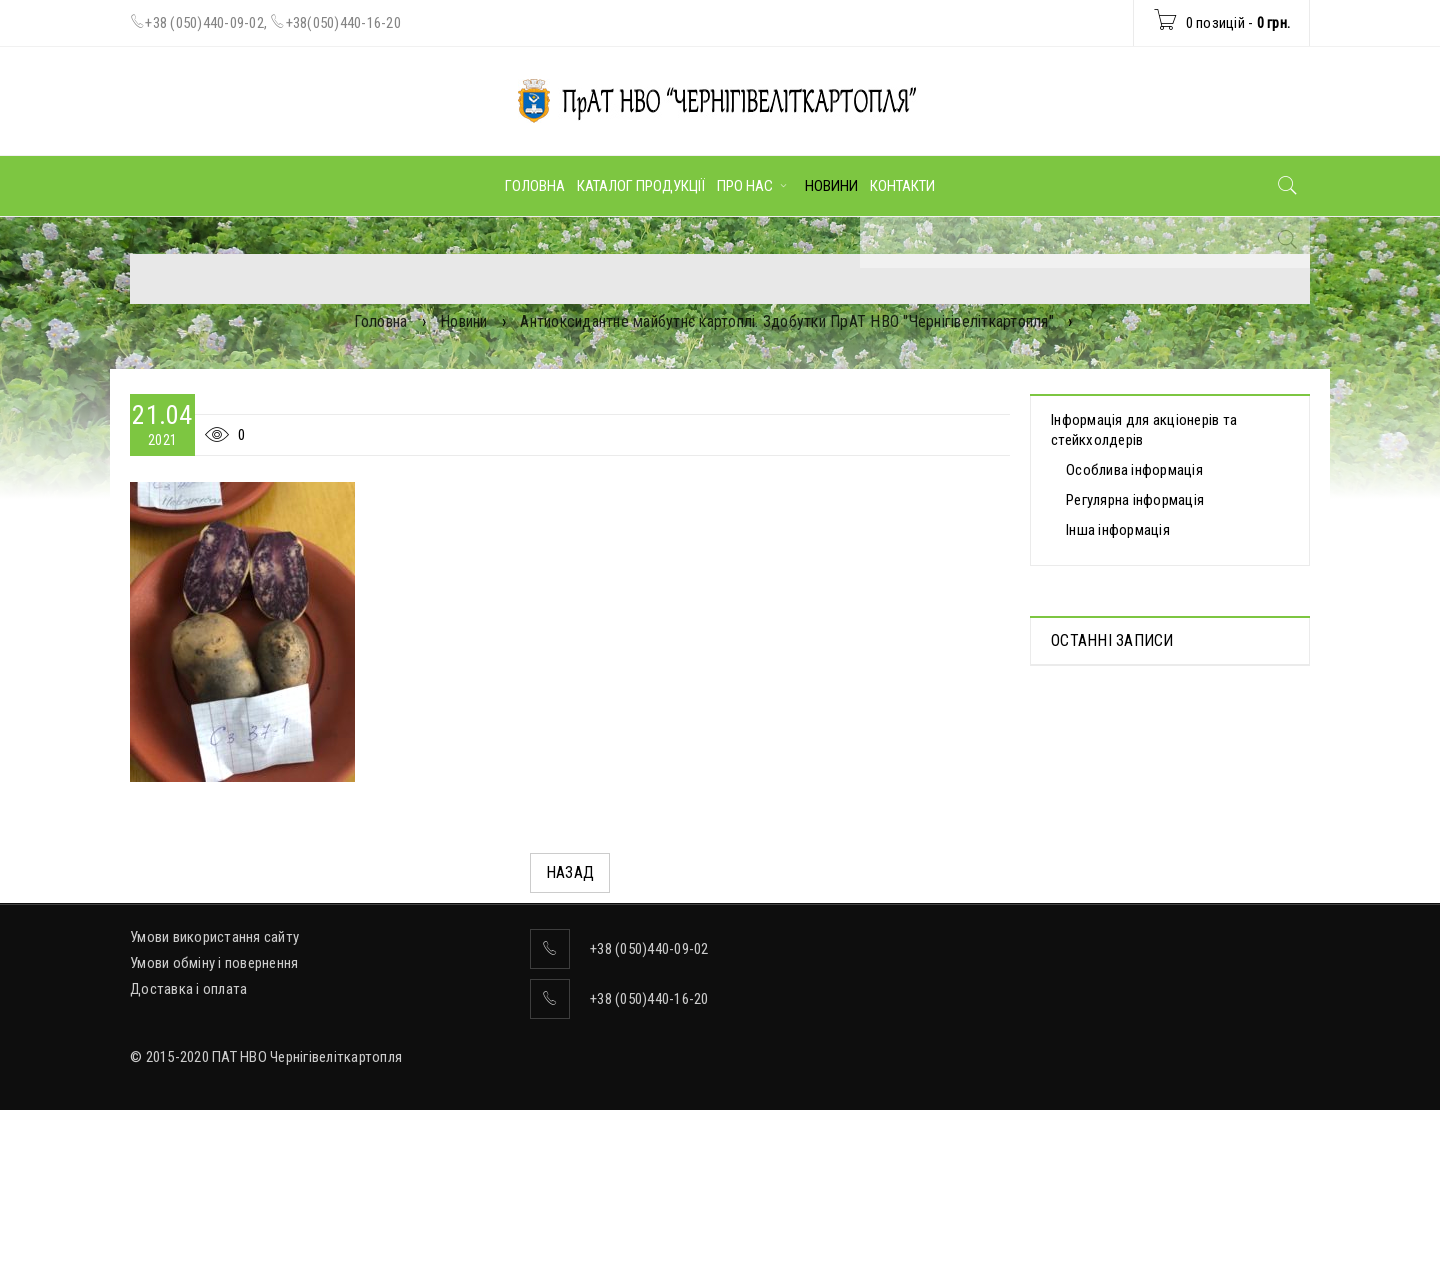 Image resolution: width=1440 pixels, height=1267 pixels. What do you see at coordinates (381, 321) in the screenshot?
I see `Головна` at bounding box center [381, 321].